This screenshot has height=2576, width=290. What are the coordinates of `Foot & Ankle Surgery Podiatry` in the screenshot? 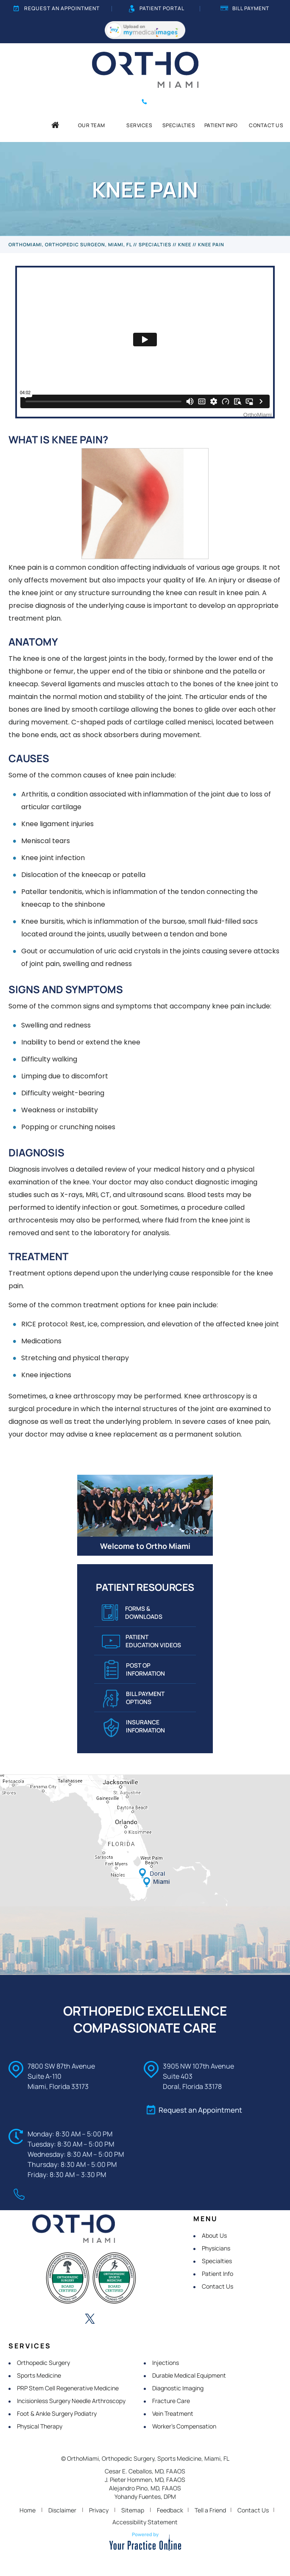 It's located at (57, 2413).